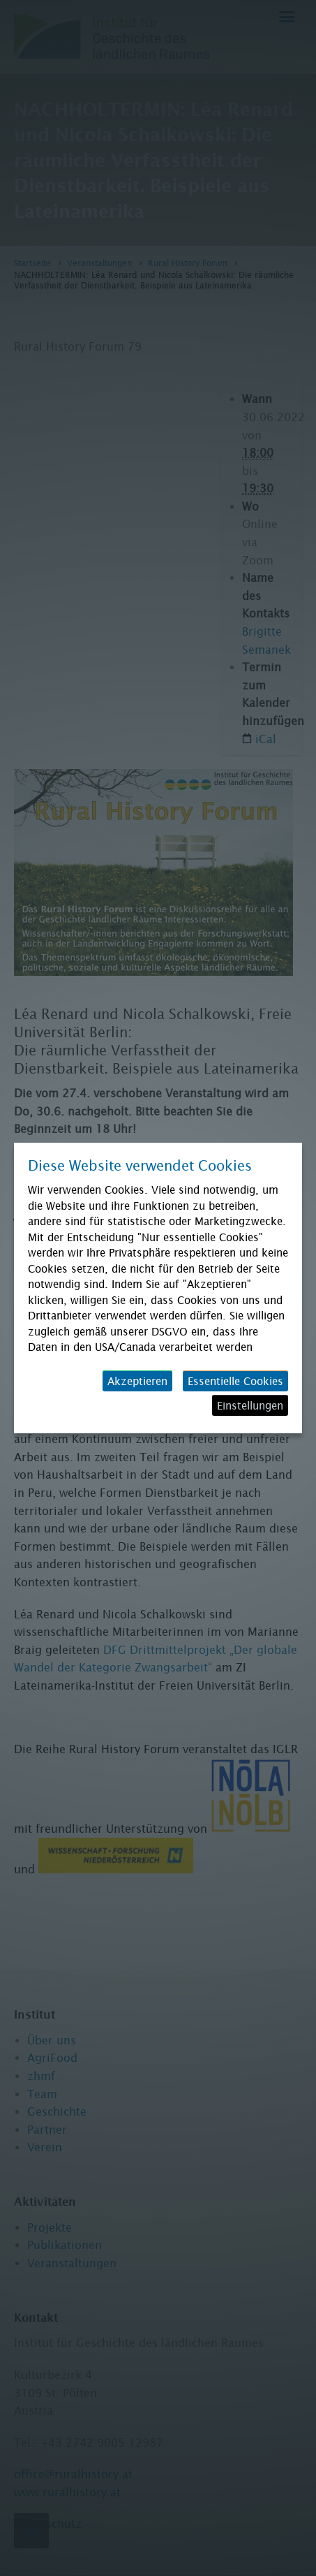 This screenshot has width=316, height=2576. I want to click on Essentielle Cookies, so click(235, 1381).